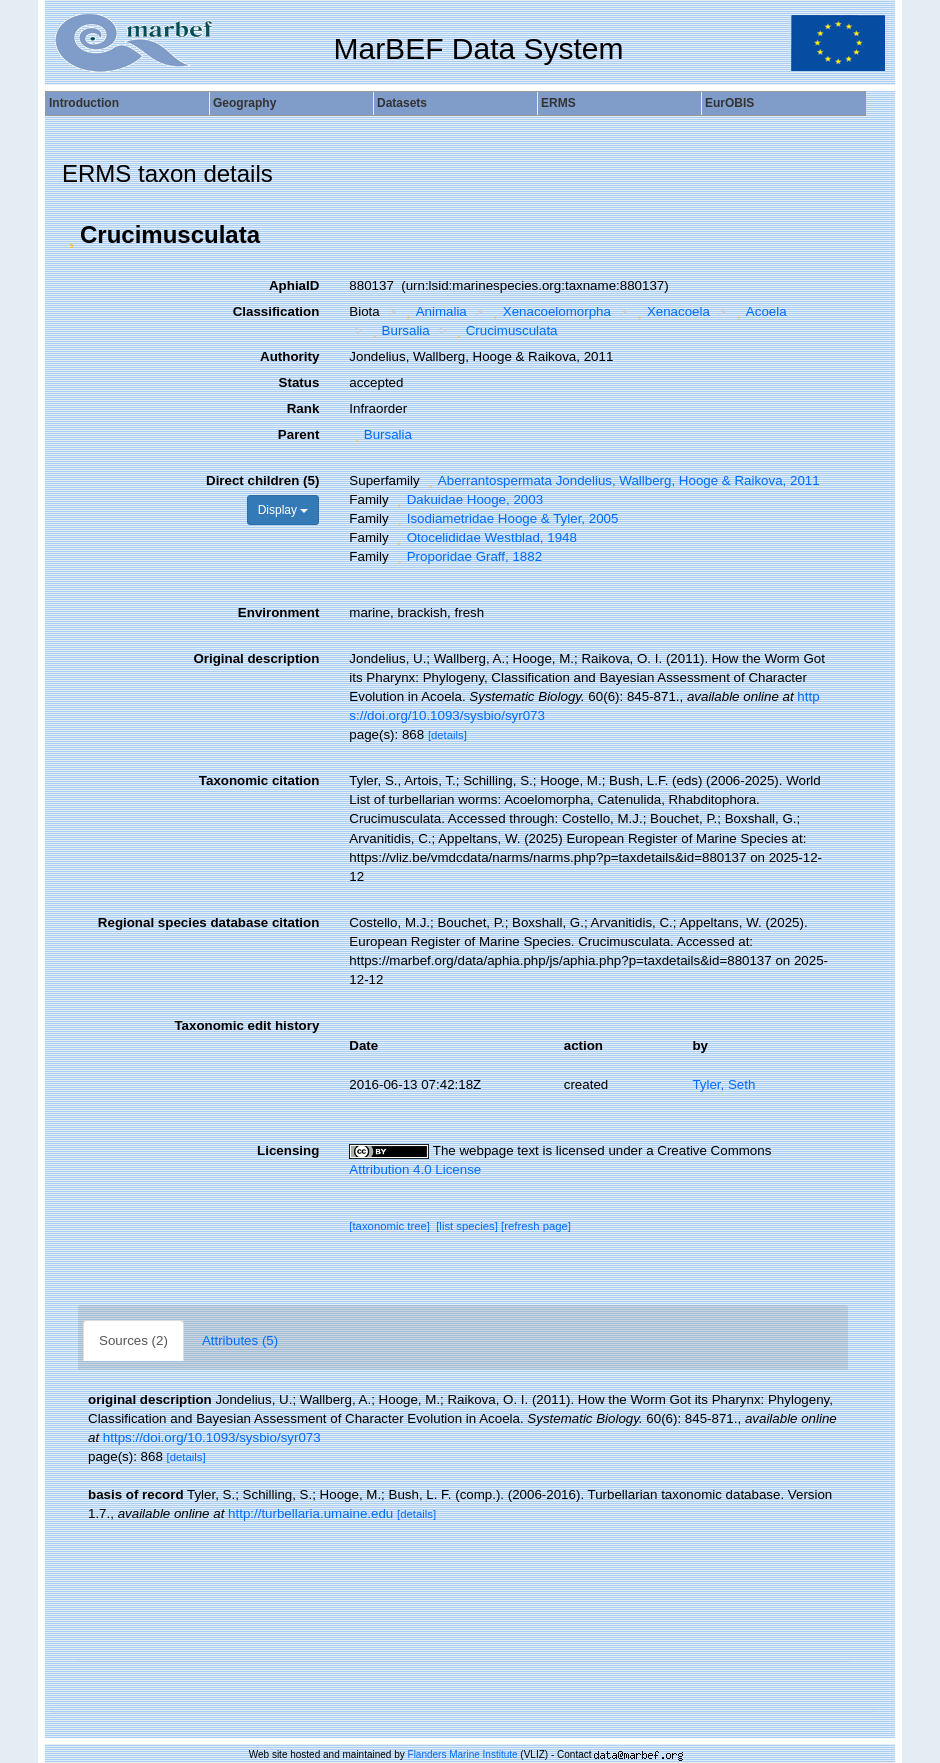 The width and height of the screenshot is (940, 1763). What do you see at coordinates (389, 1226) in the screenshot?
I see `[taxonomic tree]` at bounding box center [389, 1226].